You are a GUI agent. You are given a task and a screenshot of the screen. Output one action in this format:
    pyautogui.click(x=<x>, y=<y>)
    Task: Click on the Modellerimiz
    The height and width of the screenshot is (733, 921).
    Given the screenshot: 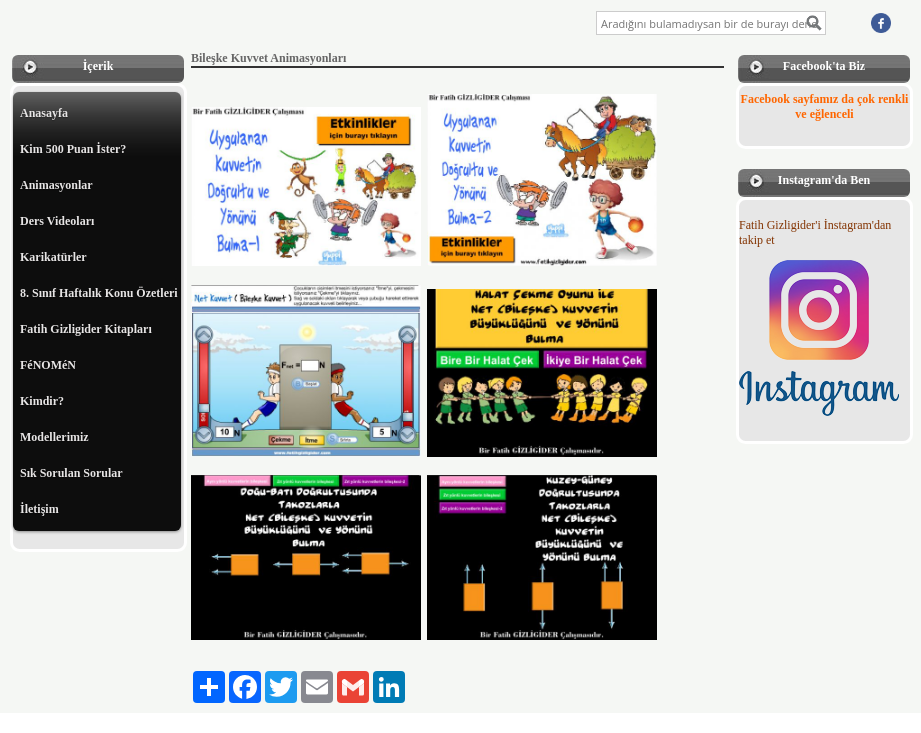 What is the action you would take?
    pyautogui.click(x=54, y=437)
    